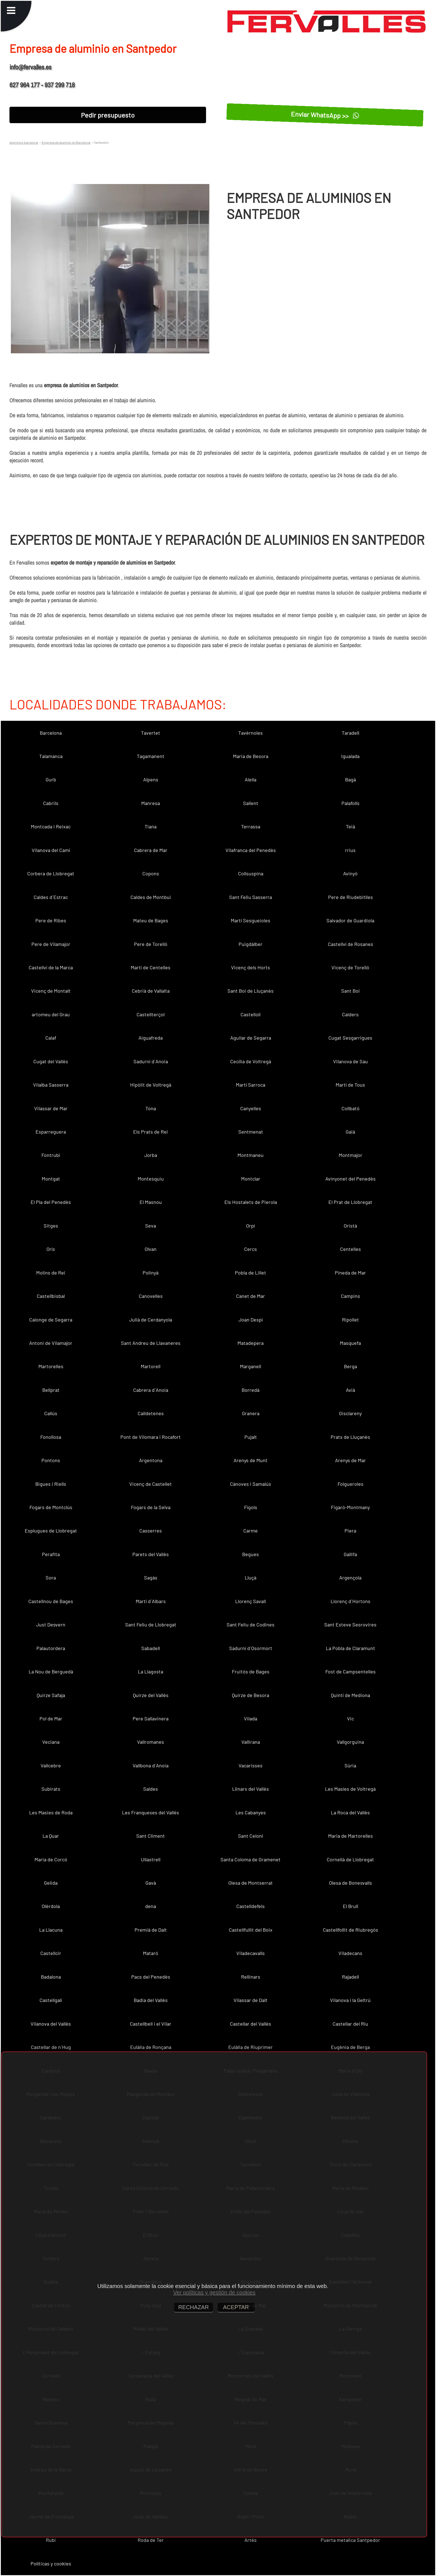 This screenshot has height=2576, width=436. Describe the element at coordinates (50, 1484) in the screenshot. I see `Bigues i Riells` at that location.